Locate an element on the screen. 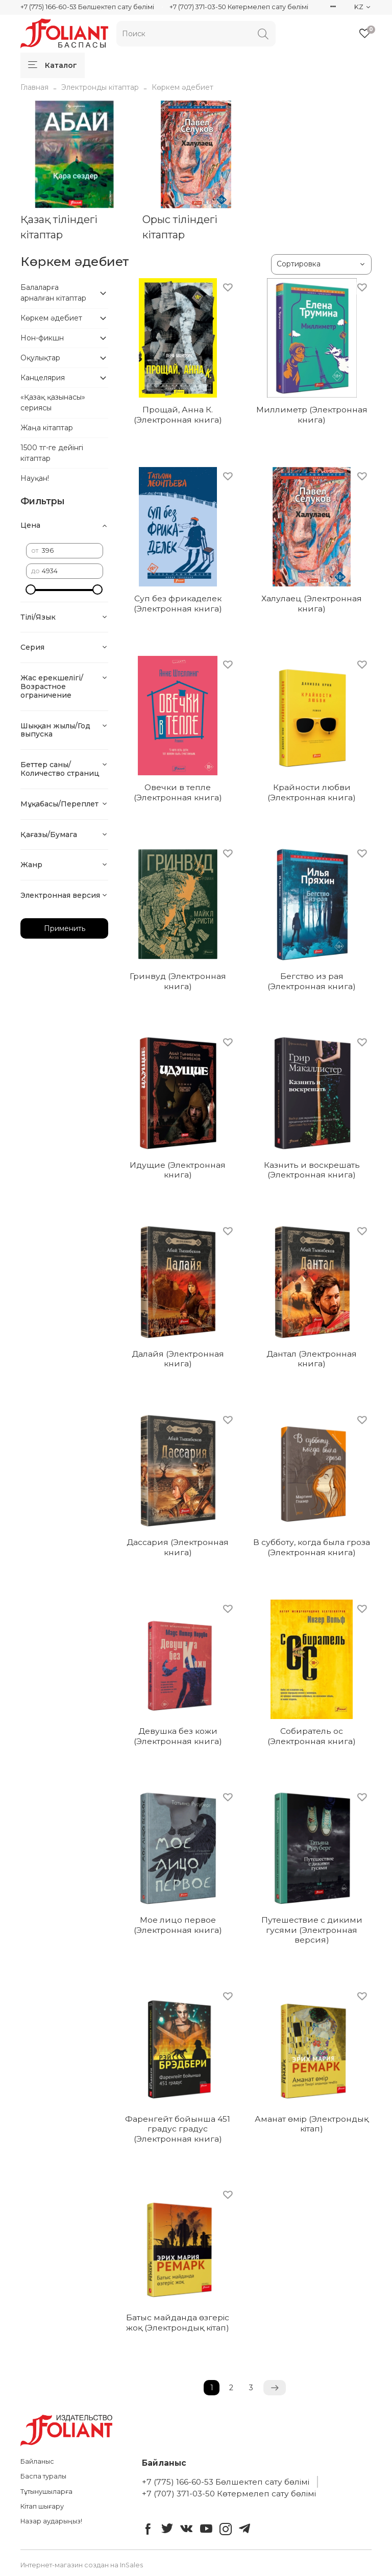 The image size is (392, 2576). Каталог is located at coordinates (52, 65).